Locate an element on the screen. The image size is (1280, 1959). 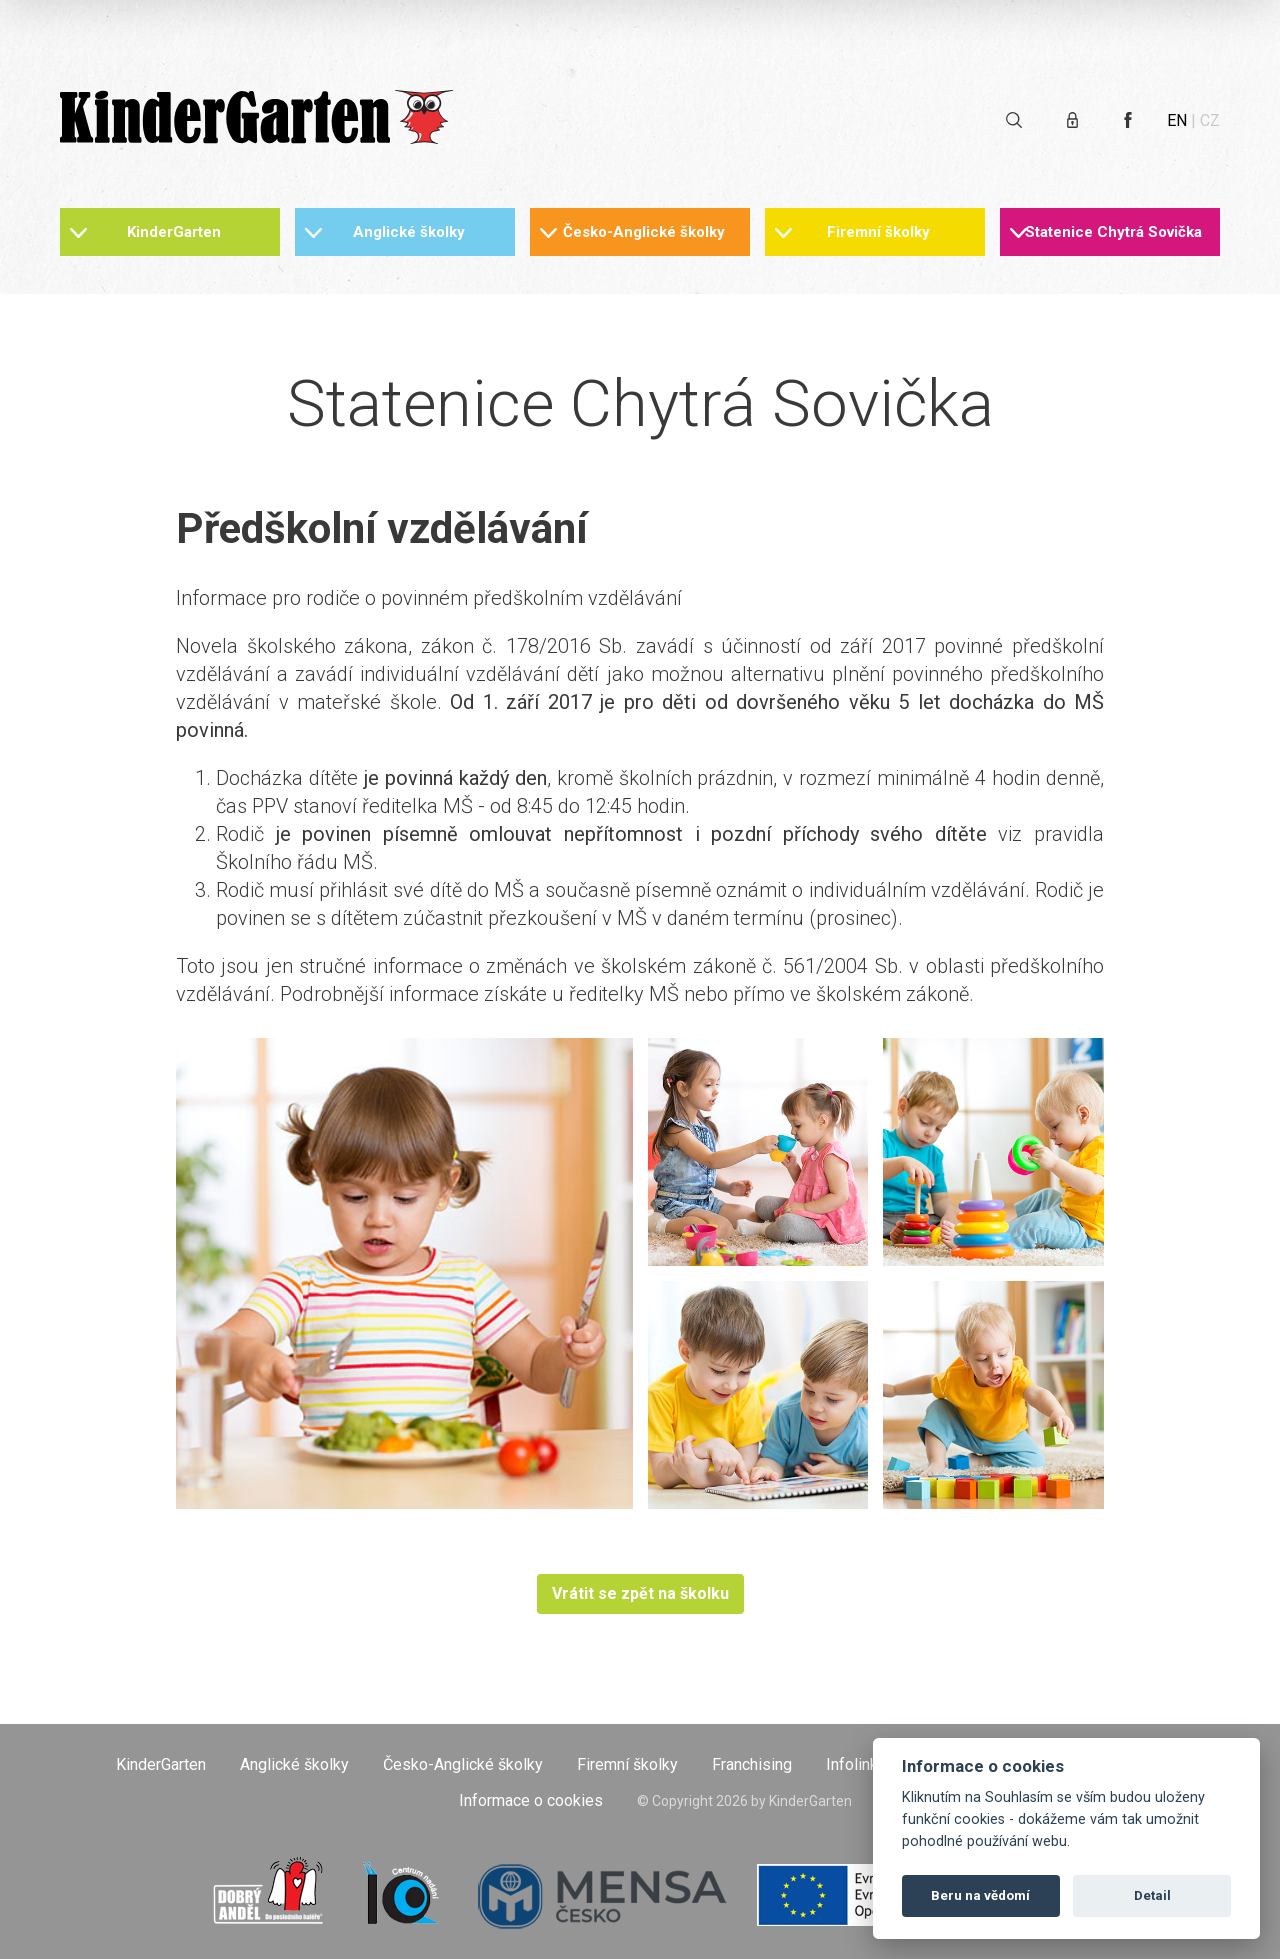
Informace o cookies [Otevřít informace o cookies] is located at coordinates (531, 1800).